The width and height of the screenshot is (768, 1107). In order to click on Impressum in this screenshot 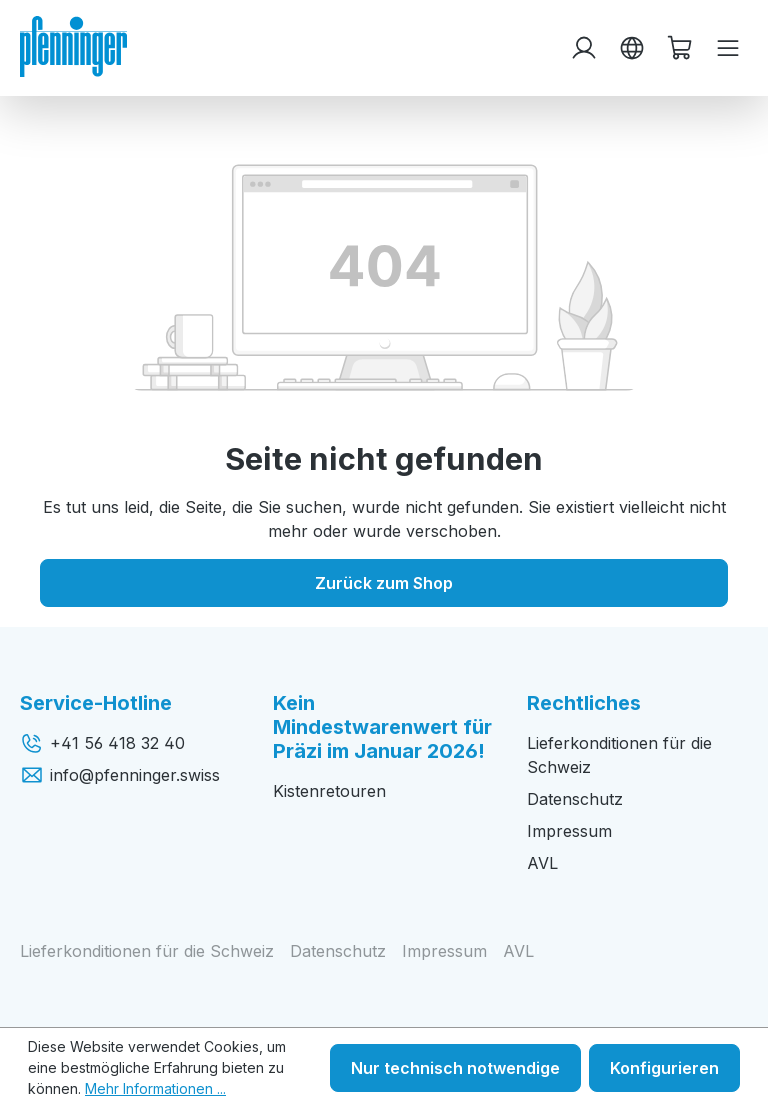, I will do `click(569, 831)`.